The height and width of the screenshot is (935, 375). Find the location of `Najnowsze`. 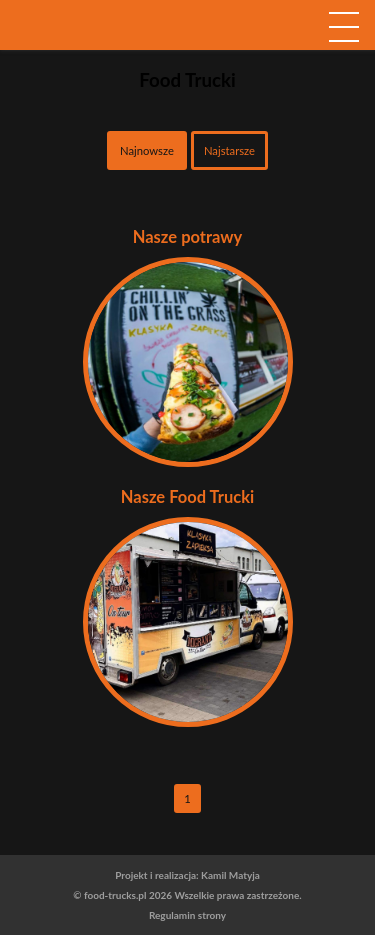

Najnowsze is located at coordinates (147, 150).